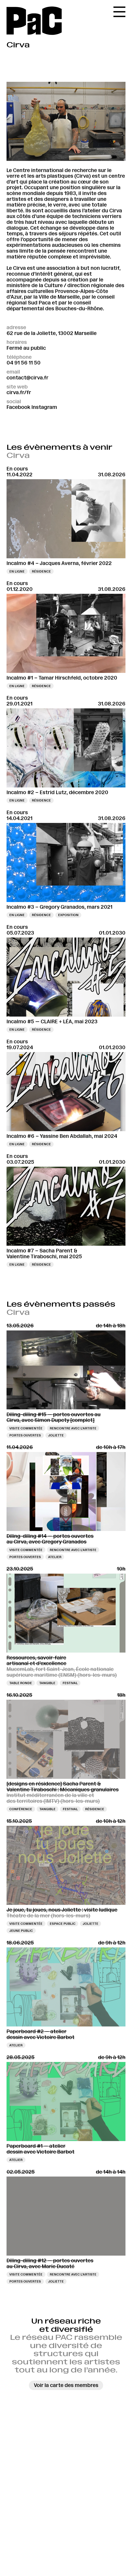 The image size is (132, 2576). I want to click on Visite commentée, so click(25, 1428).